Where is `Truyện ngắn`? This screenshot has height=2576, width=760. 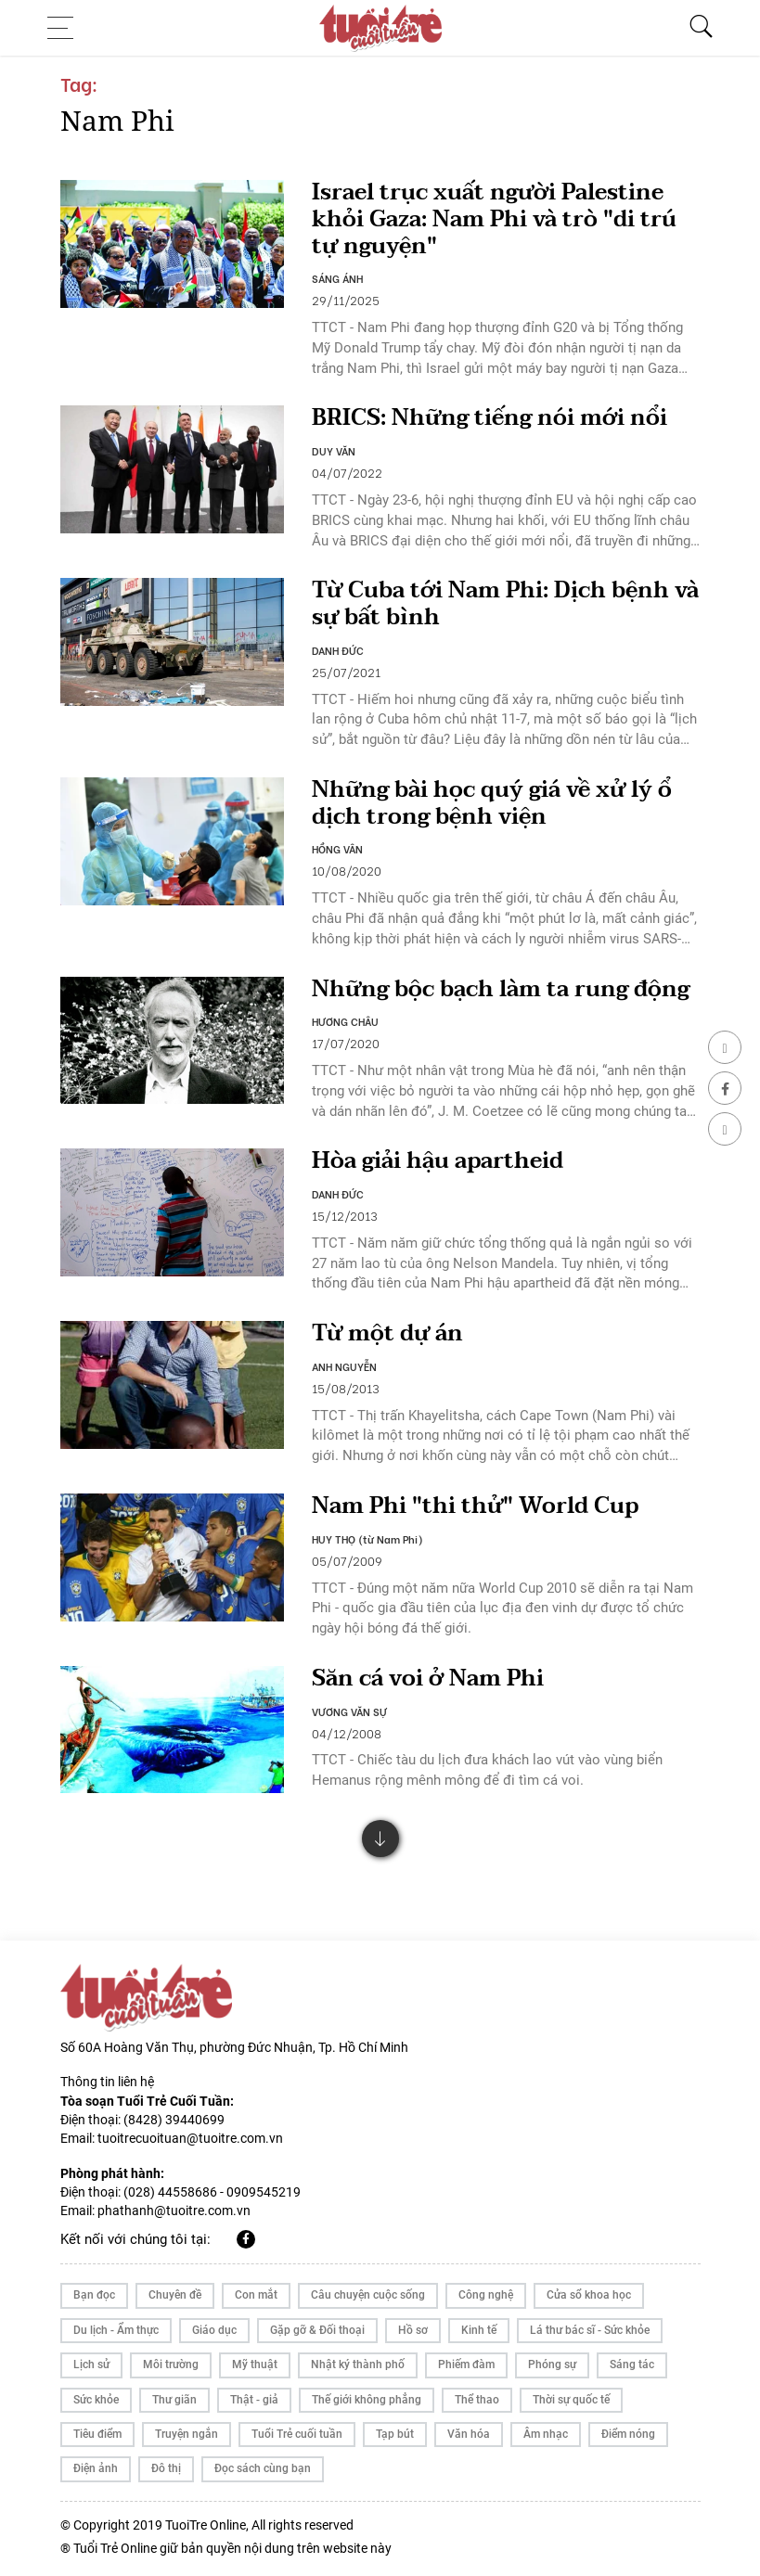
Truyện ngắn is located at coordinates (186, 2434).